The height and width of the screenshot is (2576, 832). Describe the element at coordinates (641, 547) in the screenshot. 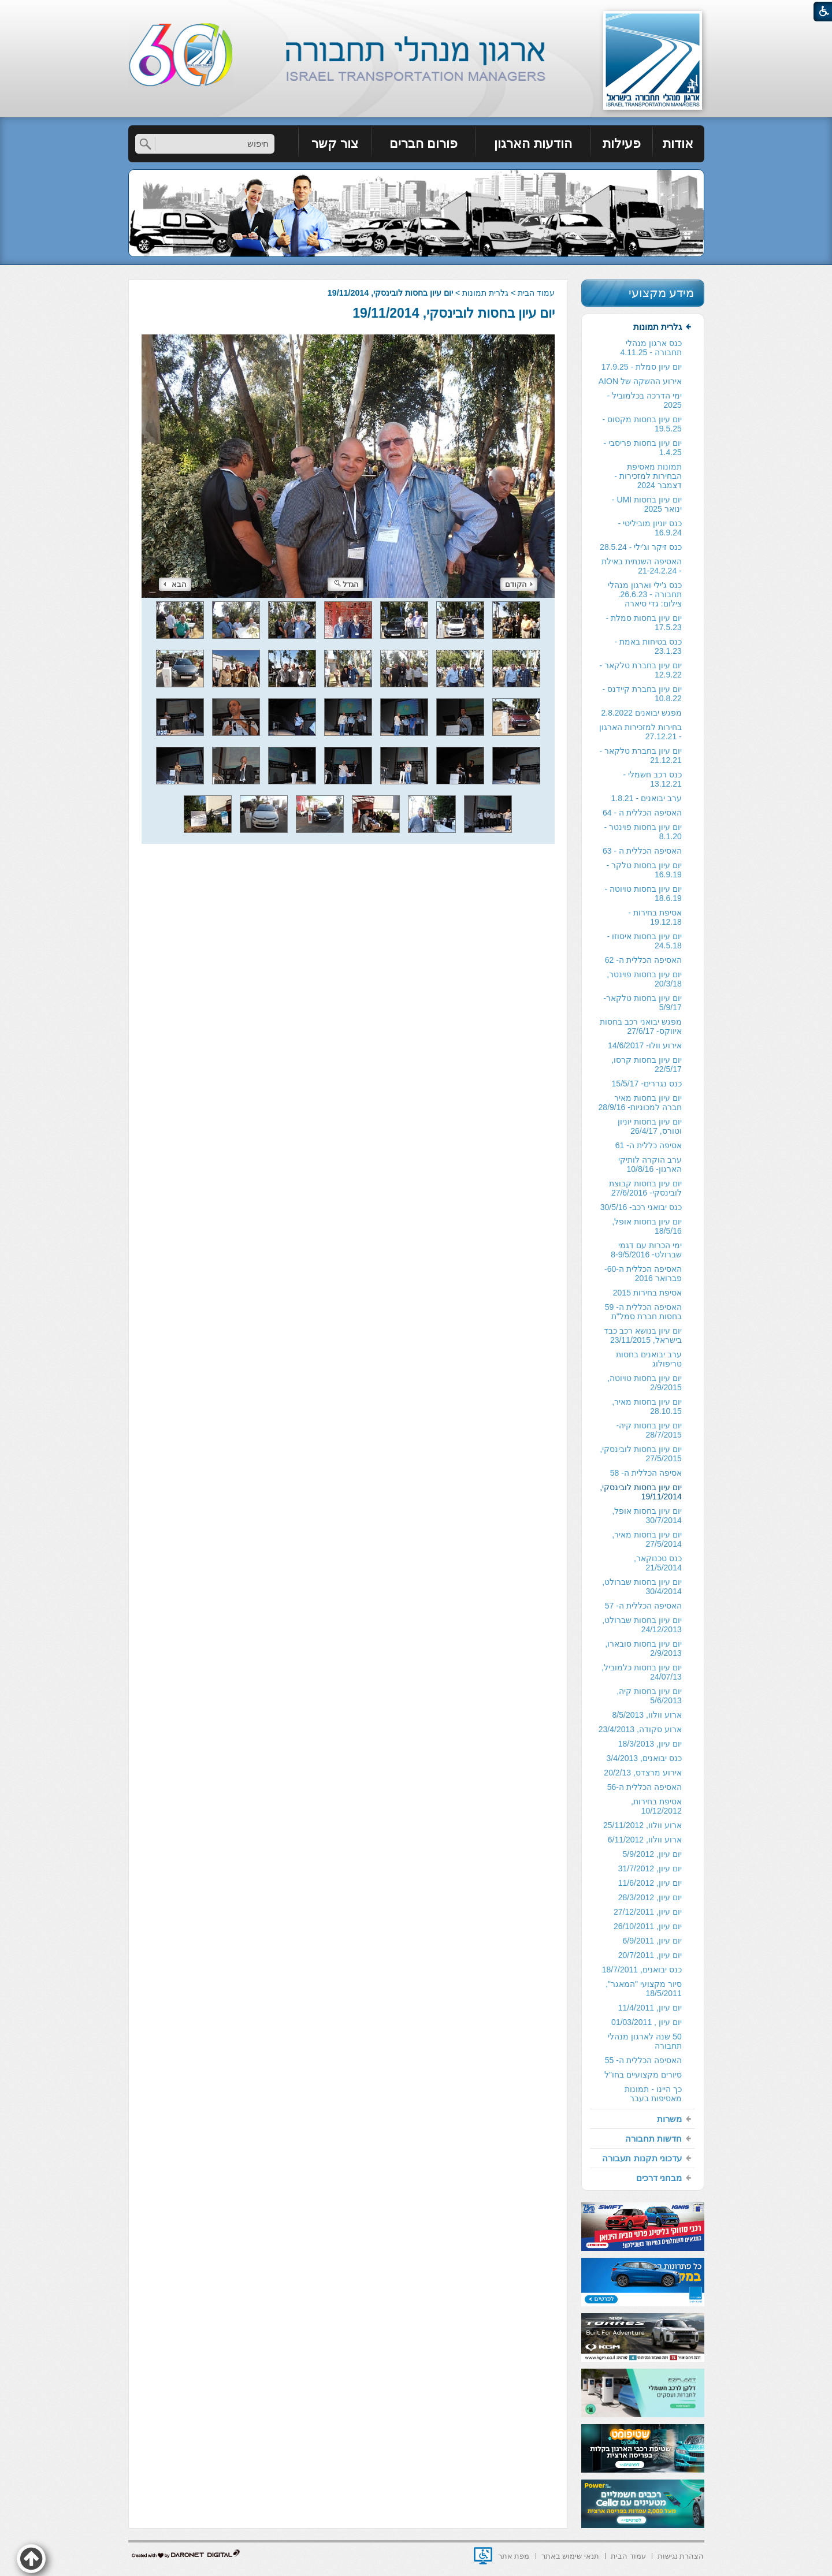

I see `כנס זיקר וג'ילי - 28.5.24` at that location.